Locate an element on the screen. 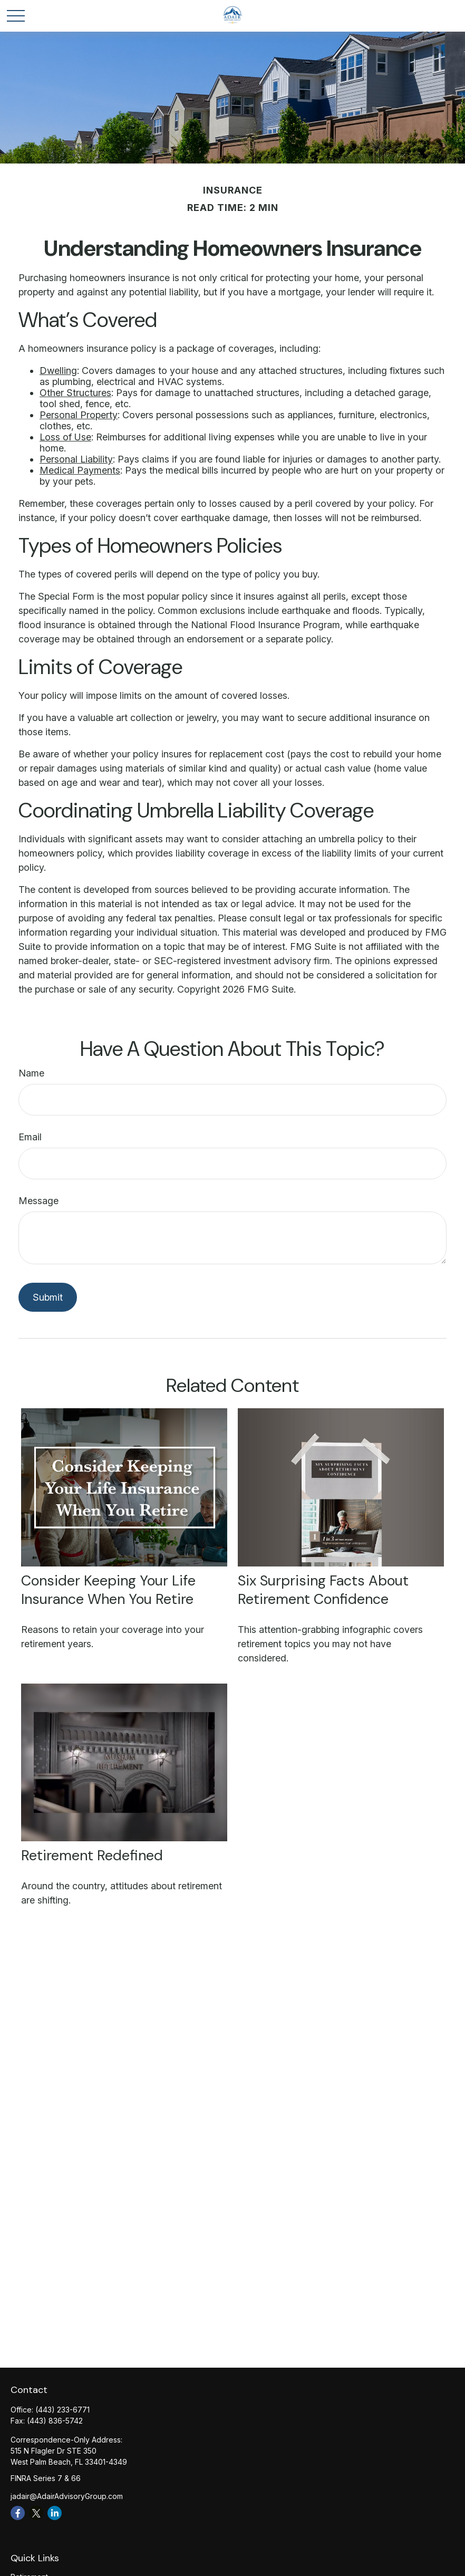 The image size is (465, 2576). [Facebook] is located at coordinates (18, 2513).